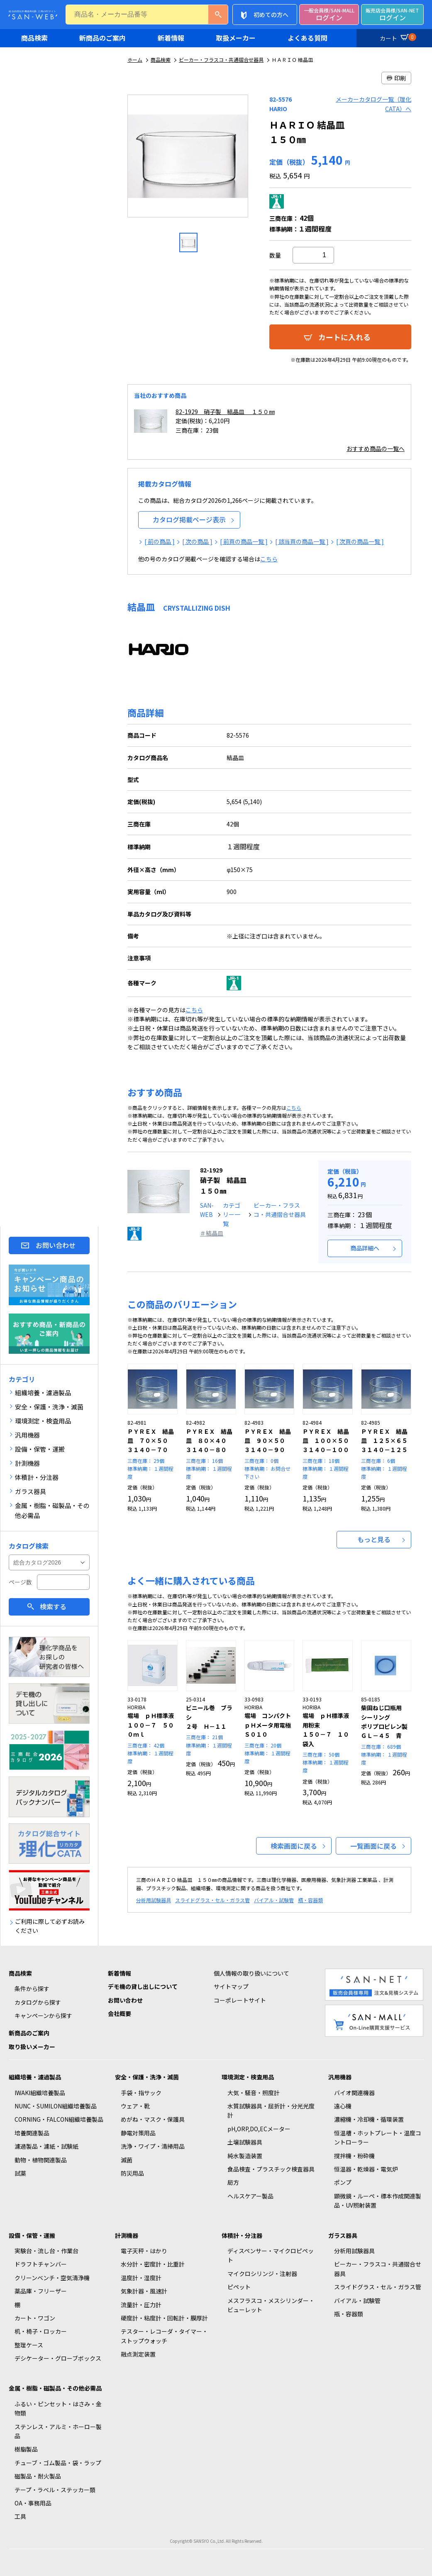  I want to click on めがね・マスク・保護具, so click(153, 2119).